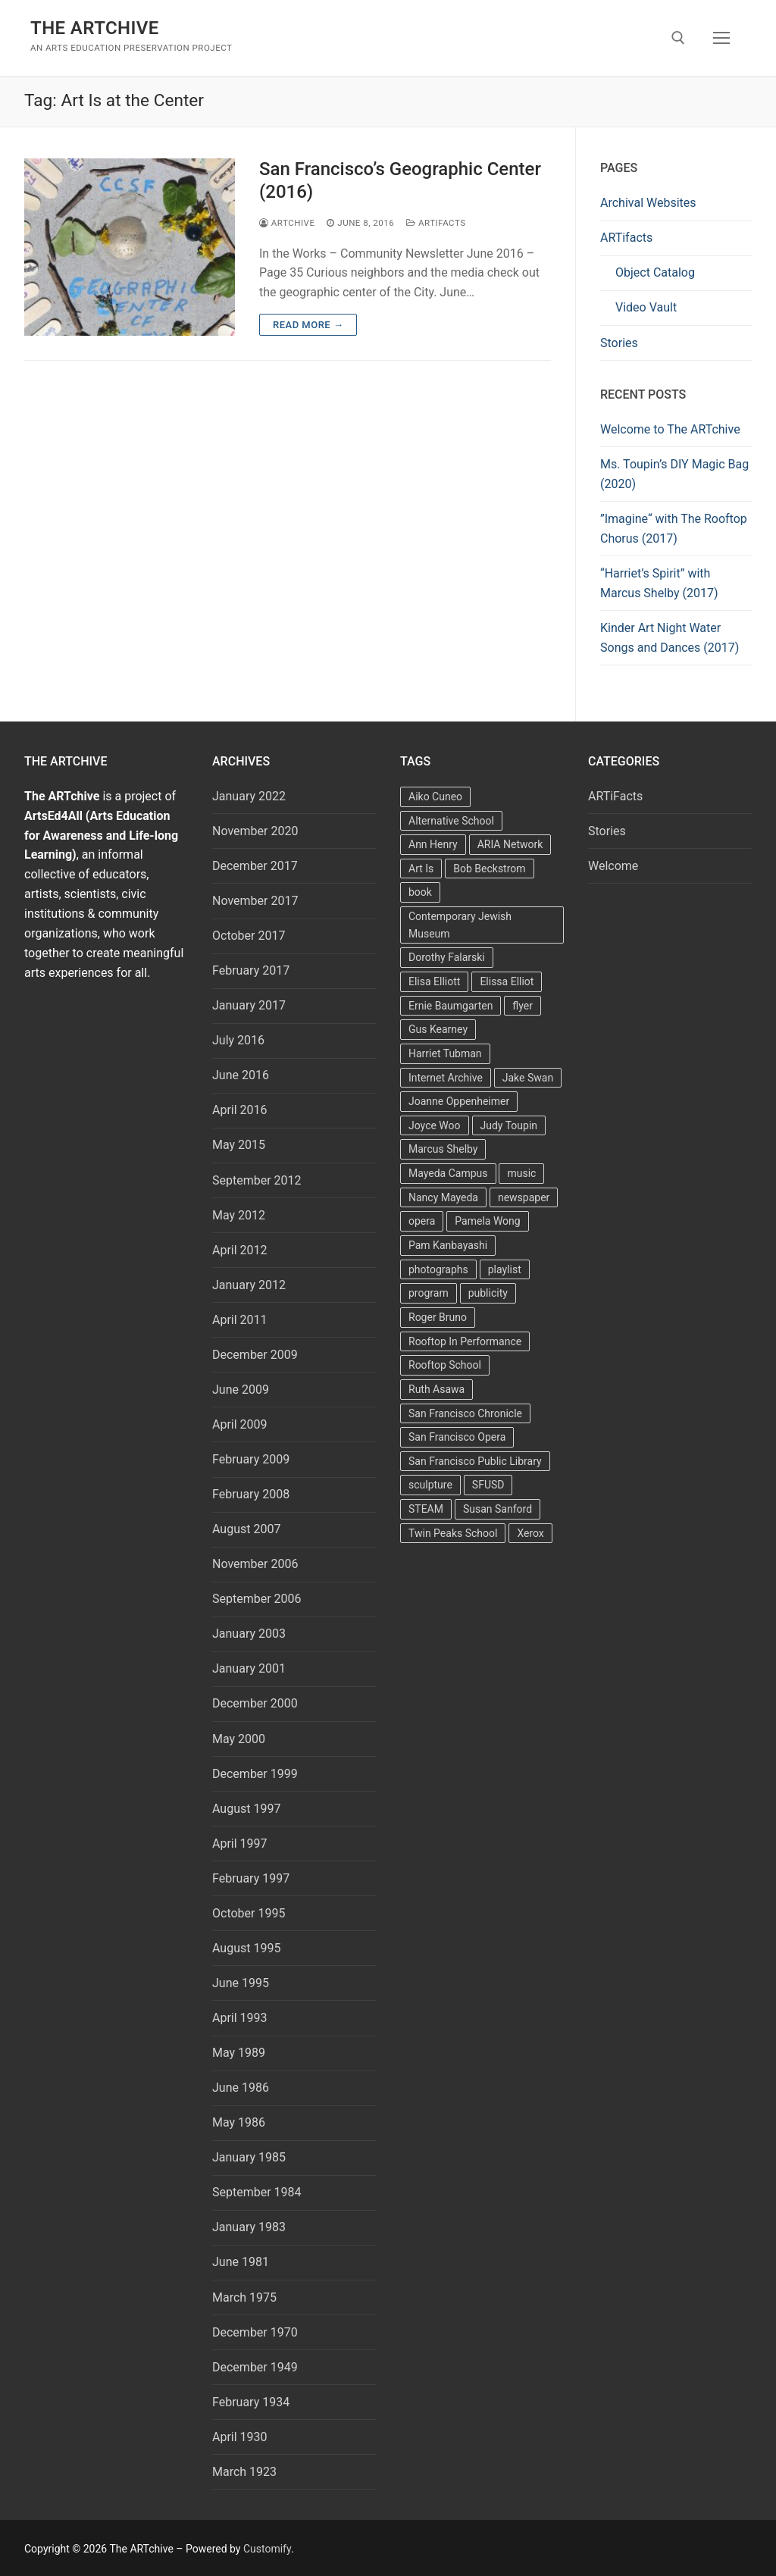 Image resolution: width=776 pixels, height=2576 pixels. What do you see at coordinates (433, 844) in the screenshot?
I see `Ann Henry [Ann Henry (3 items)]` at bounding box center [433, 844].